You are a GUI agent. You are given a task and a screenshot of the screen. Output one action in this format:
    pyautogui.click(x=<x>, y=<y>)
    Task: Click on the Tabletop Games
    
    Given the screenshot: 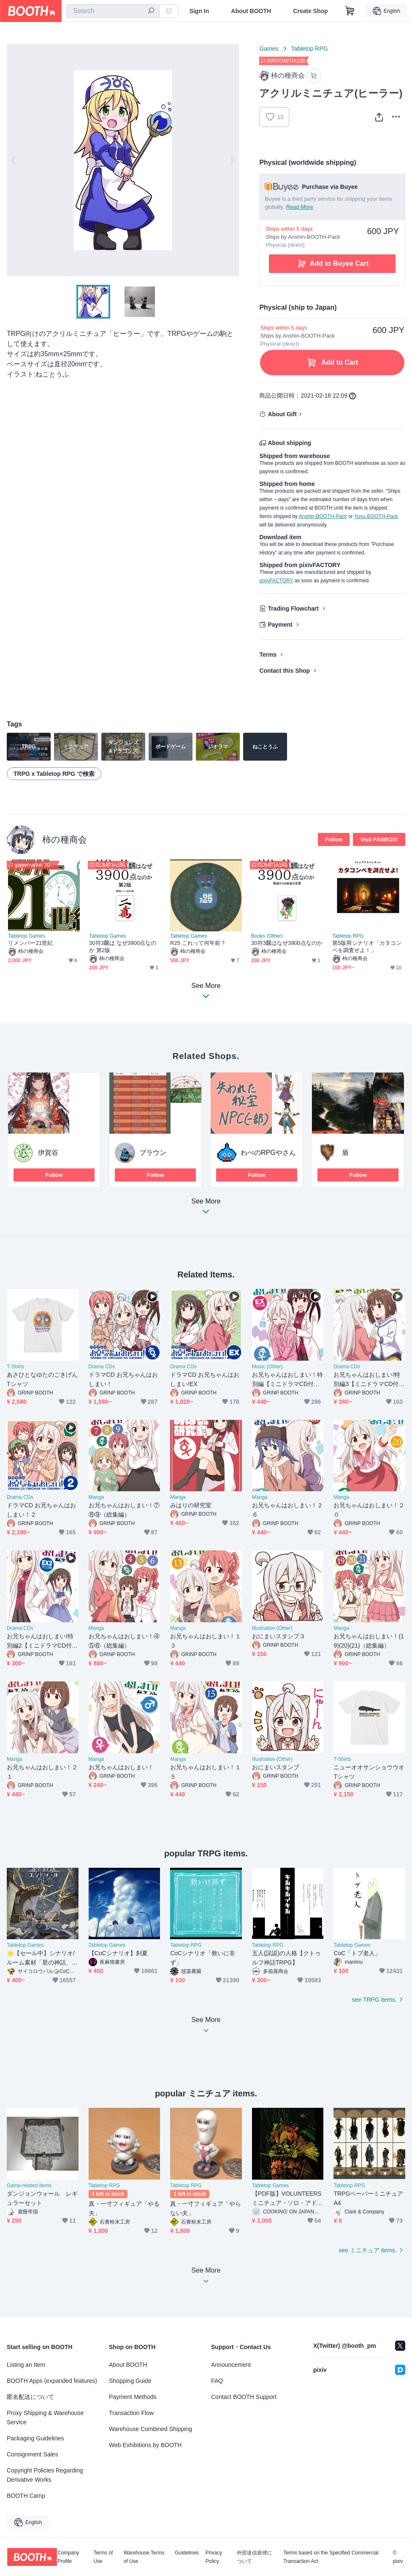 What is the action you would take?
    pyautogui.click(x=26, y=936)
    